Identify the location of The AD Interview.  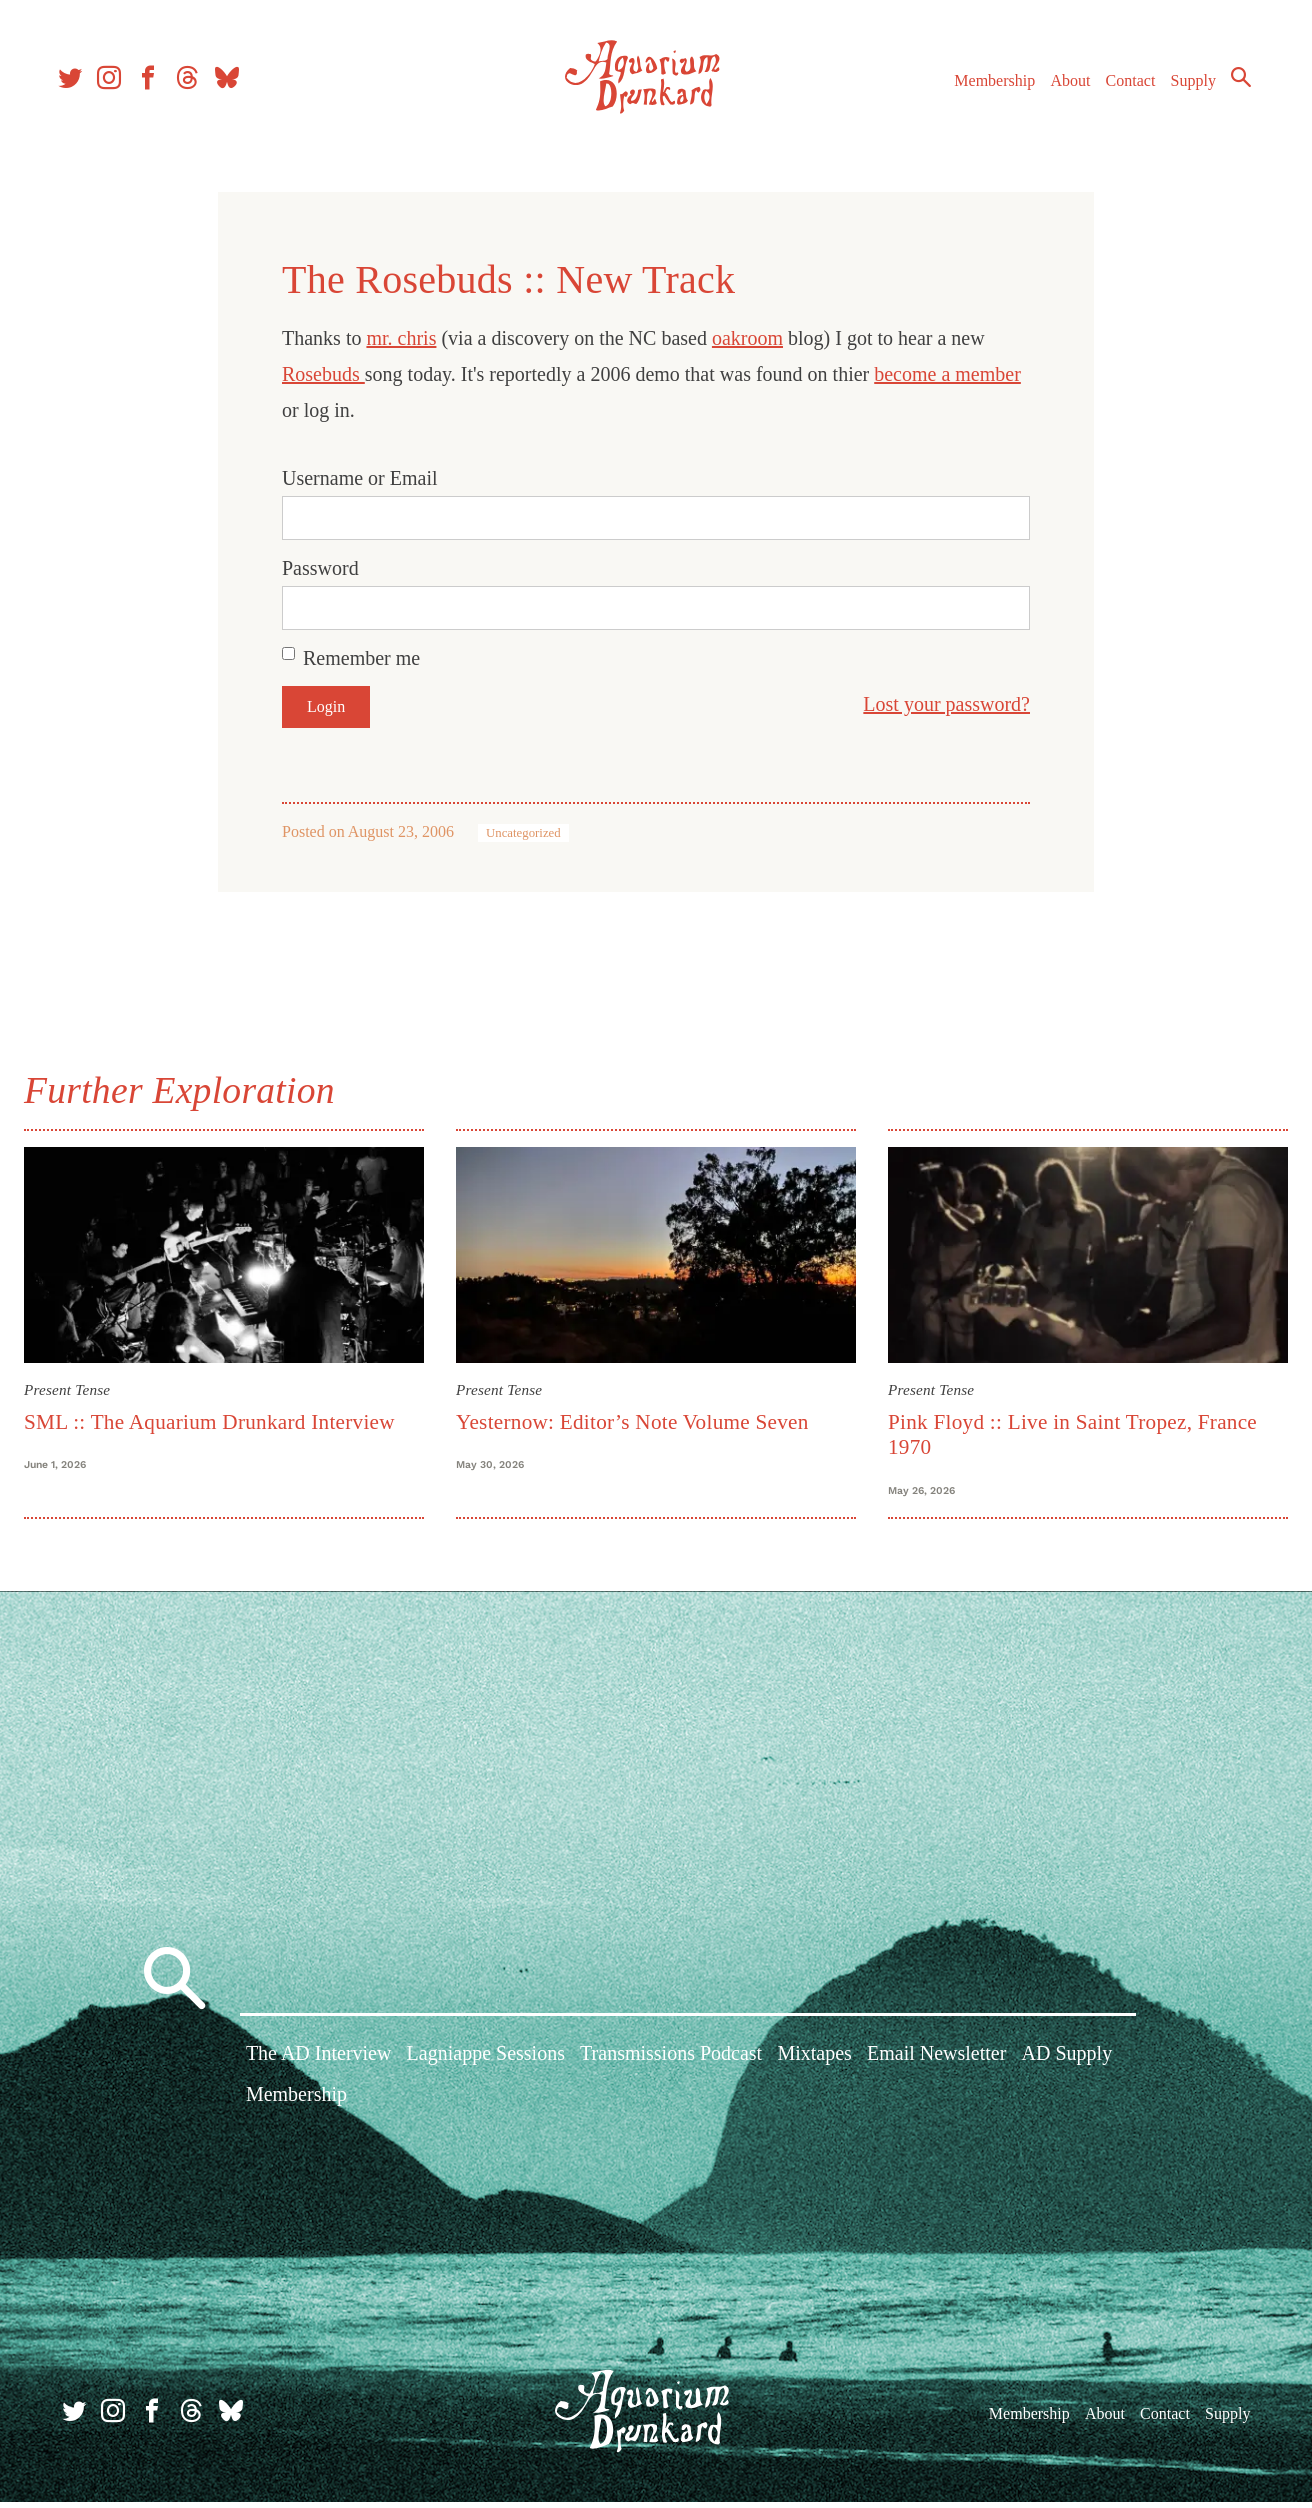
(319, 2062).